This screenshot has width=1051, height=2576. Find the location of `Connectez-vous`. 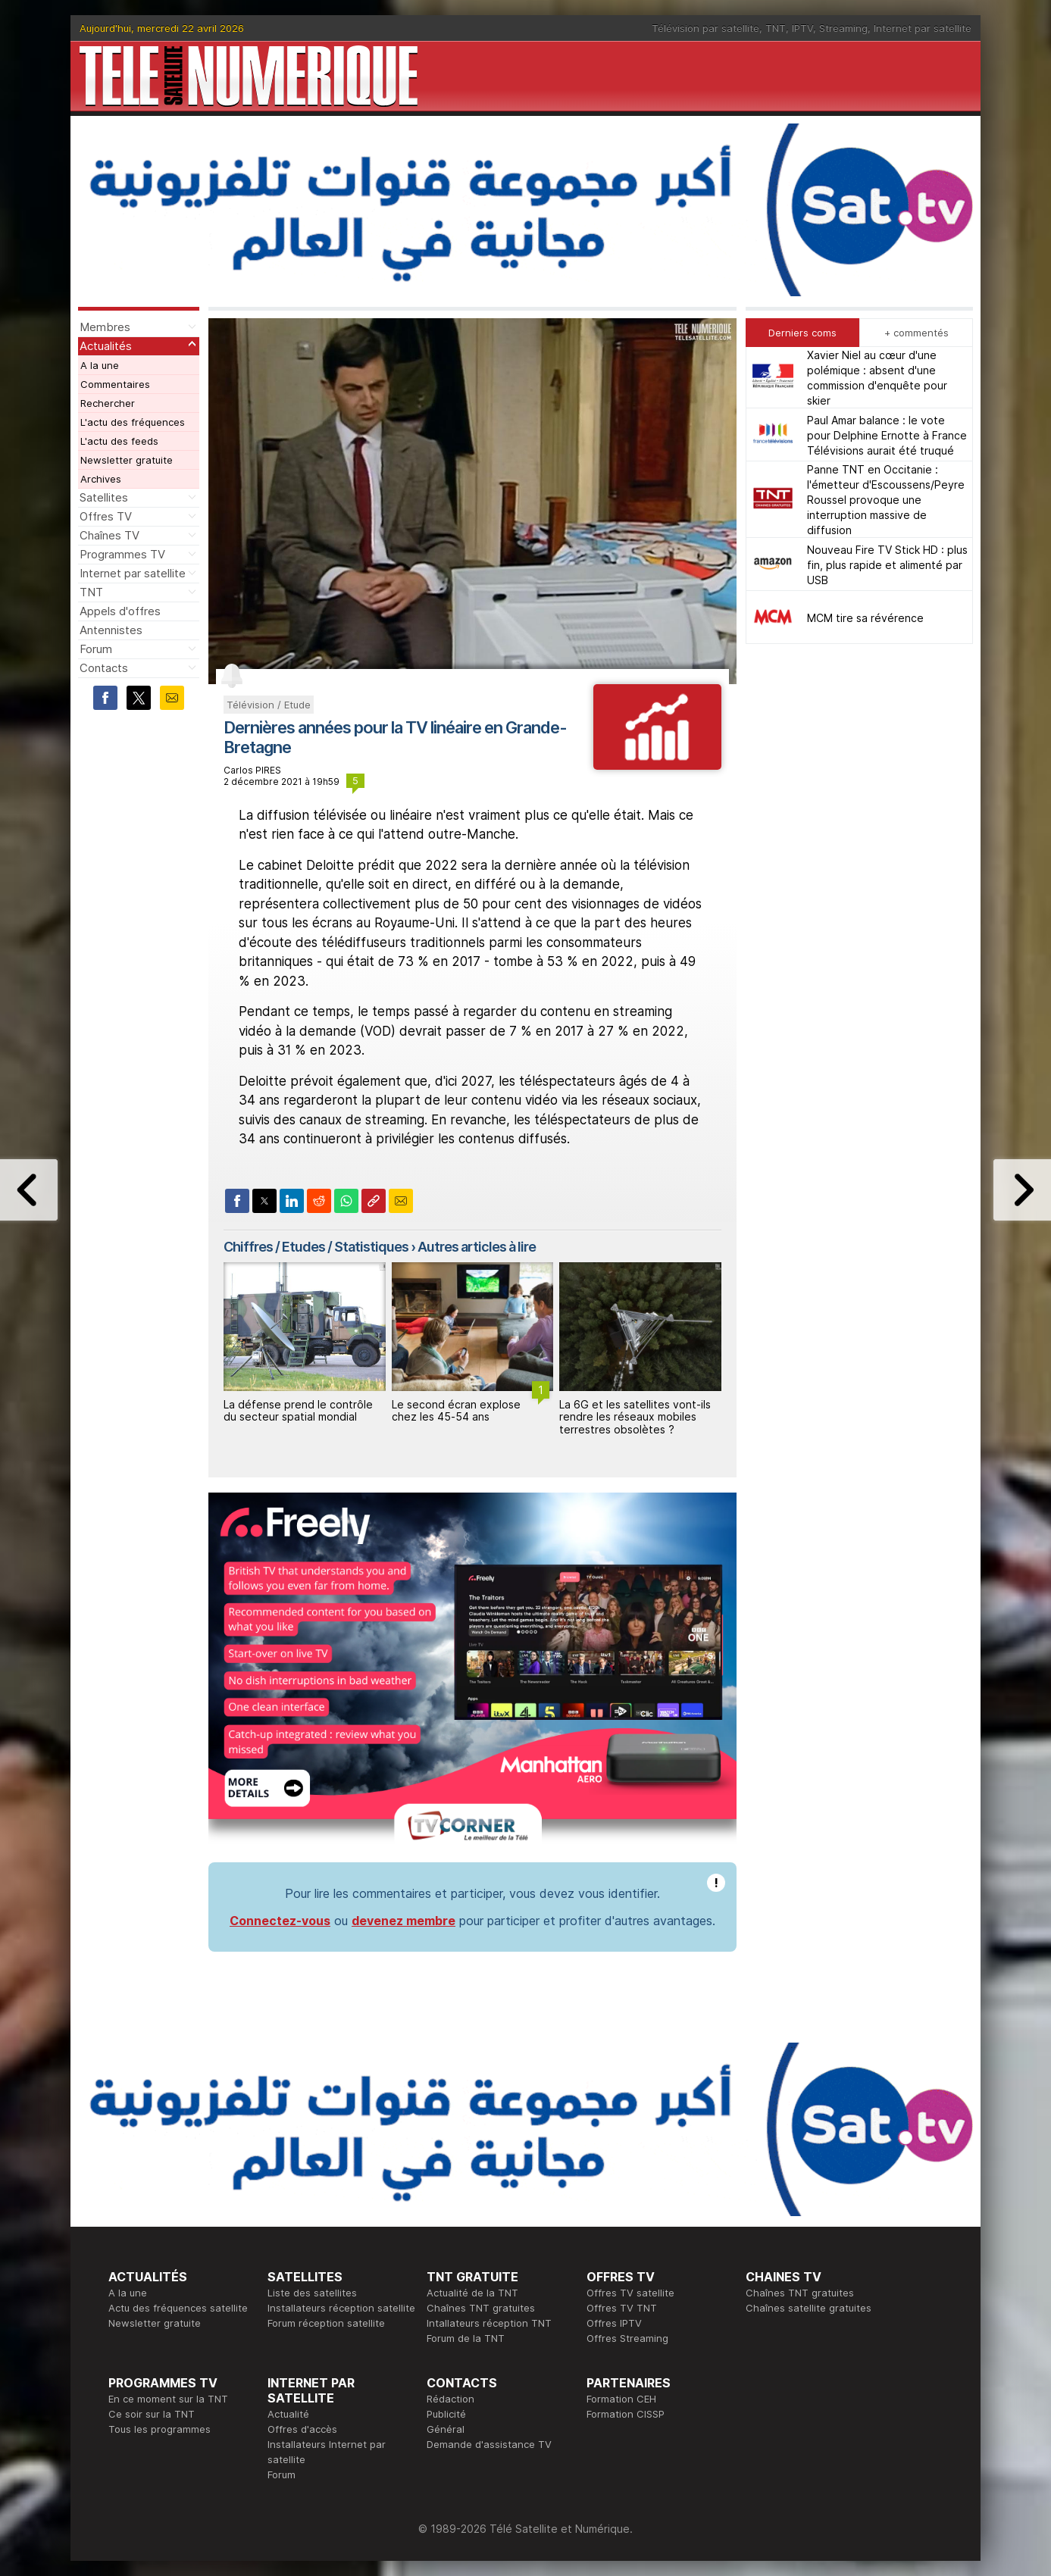

Connectez-vous is located at coordinates (280, 1920).